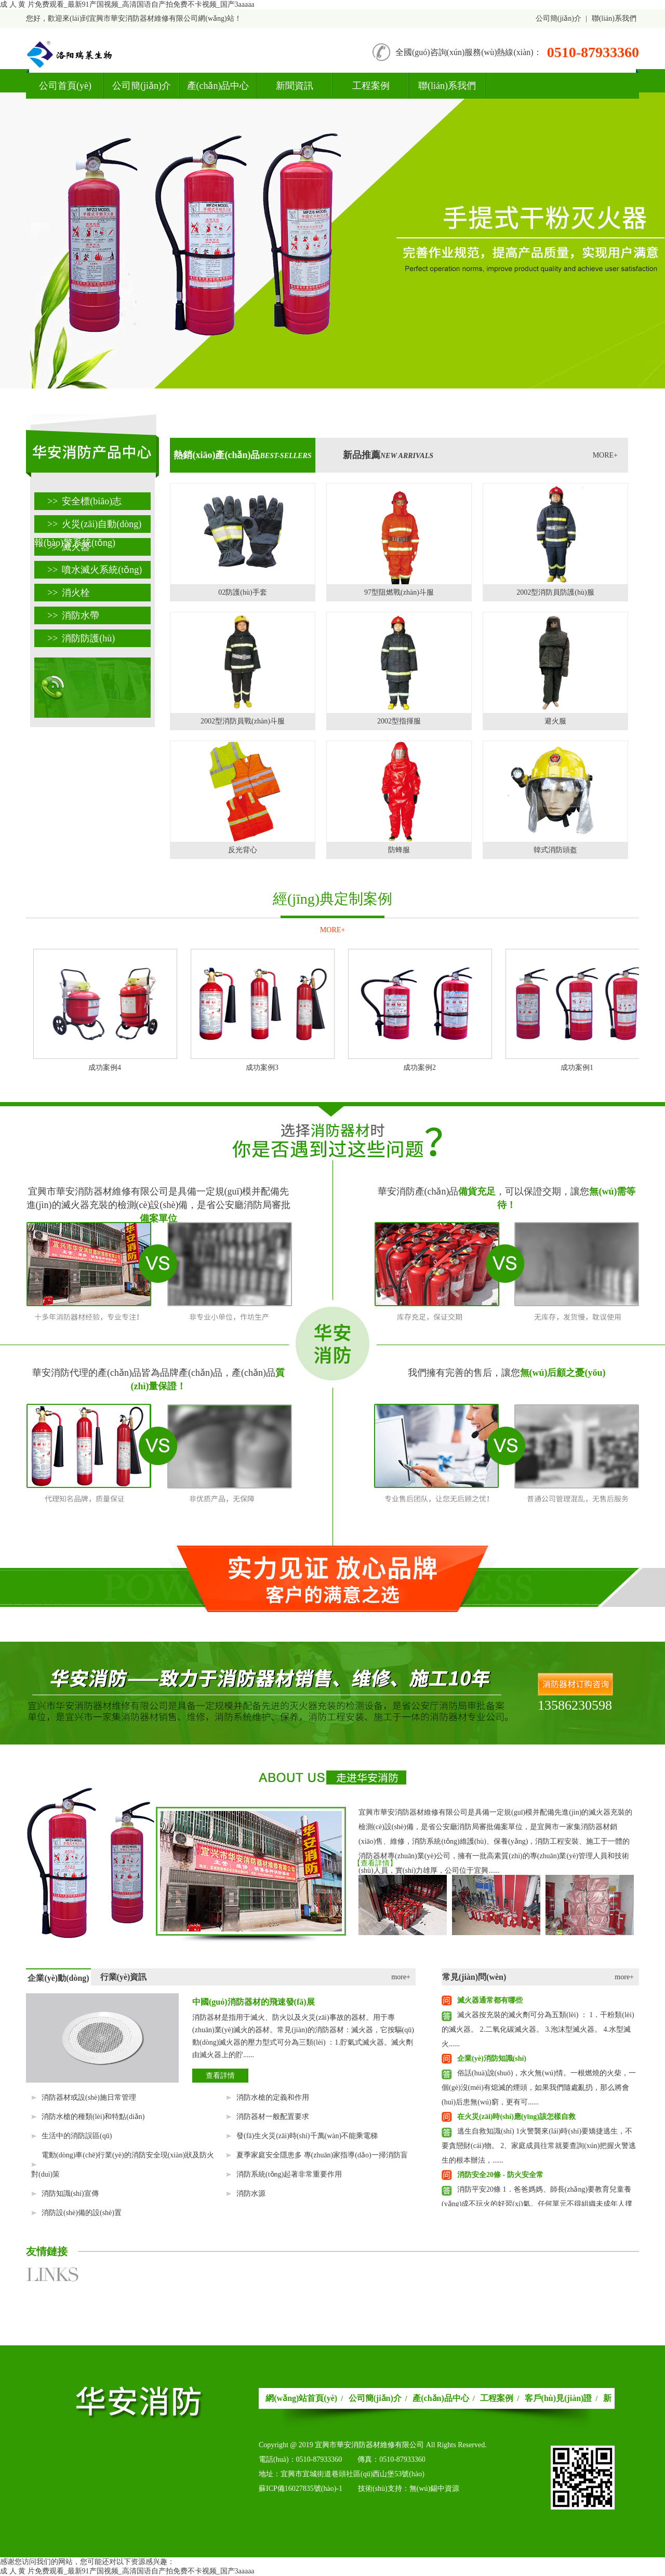  What do you see at coordinates (500, 2175) in the screenshot?
I see `消防安全20條 - 防火安全常` at bounding box center [500, 2175].